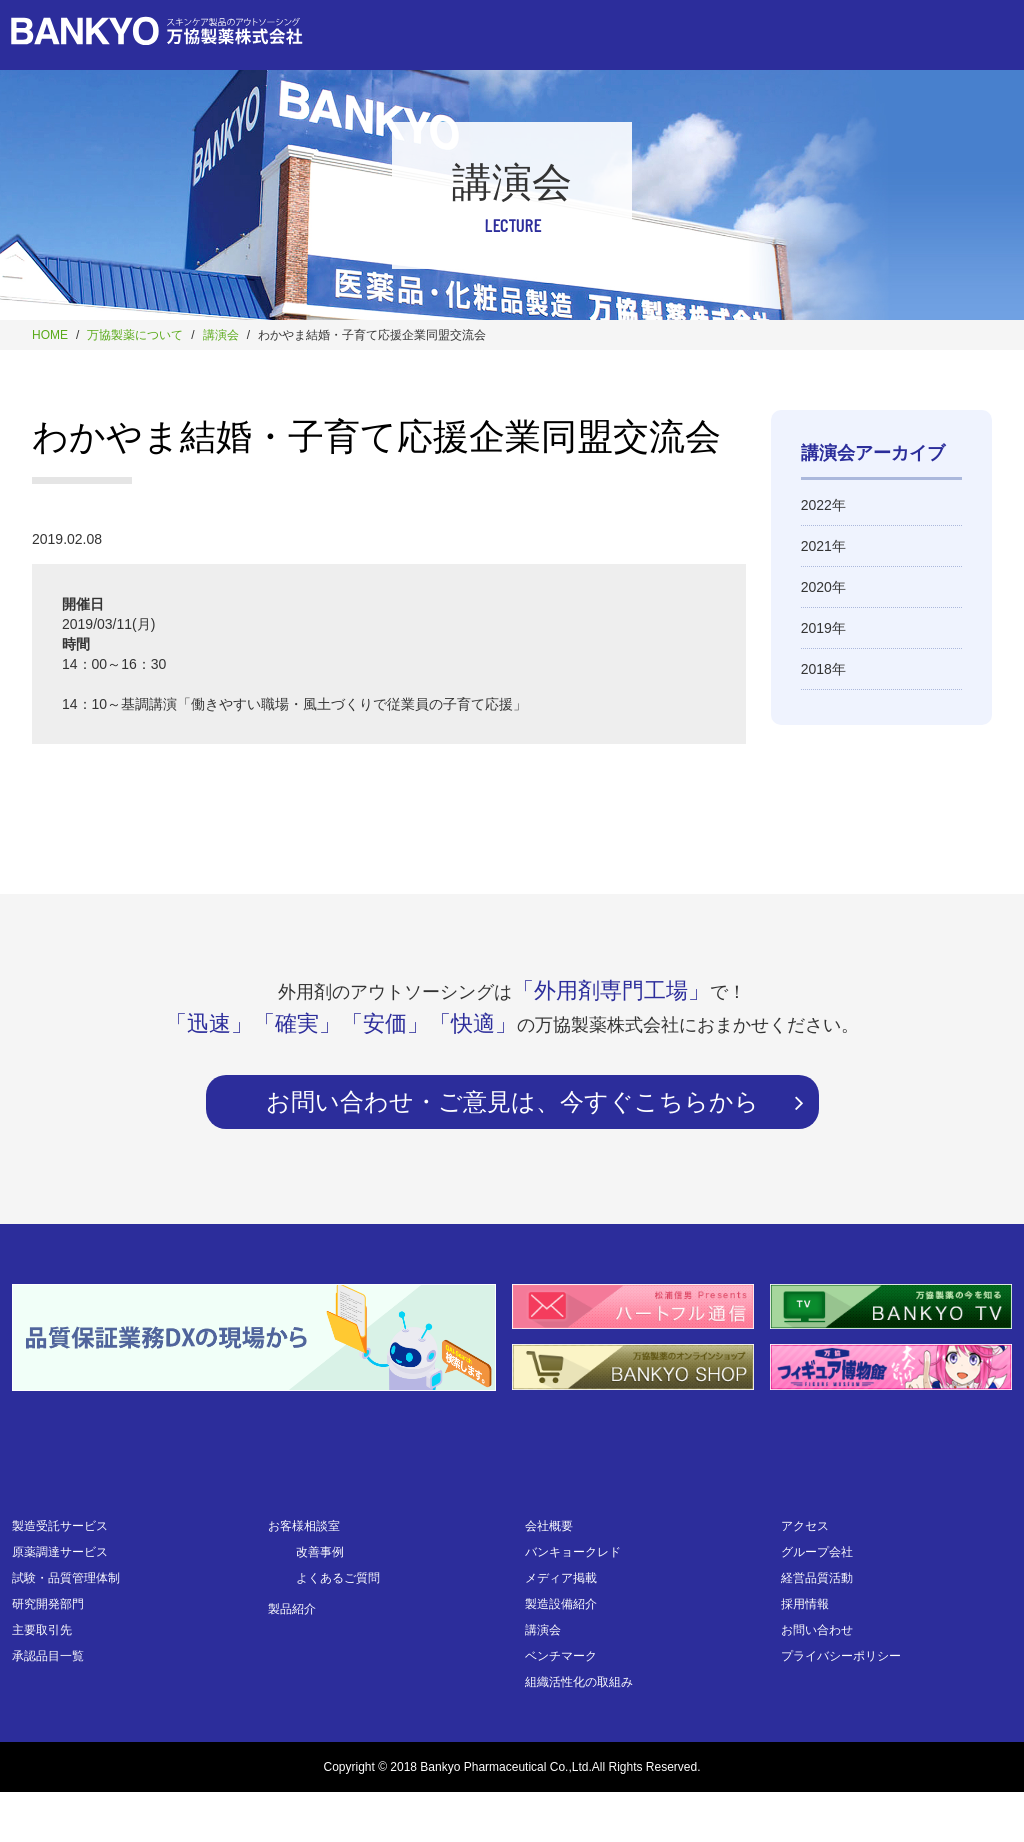 This screenshot has height=1842, width=1024. I want to click on 2021年, so click(823, 546).